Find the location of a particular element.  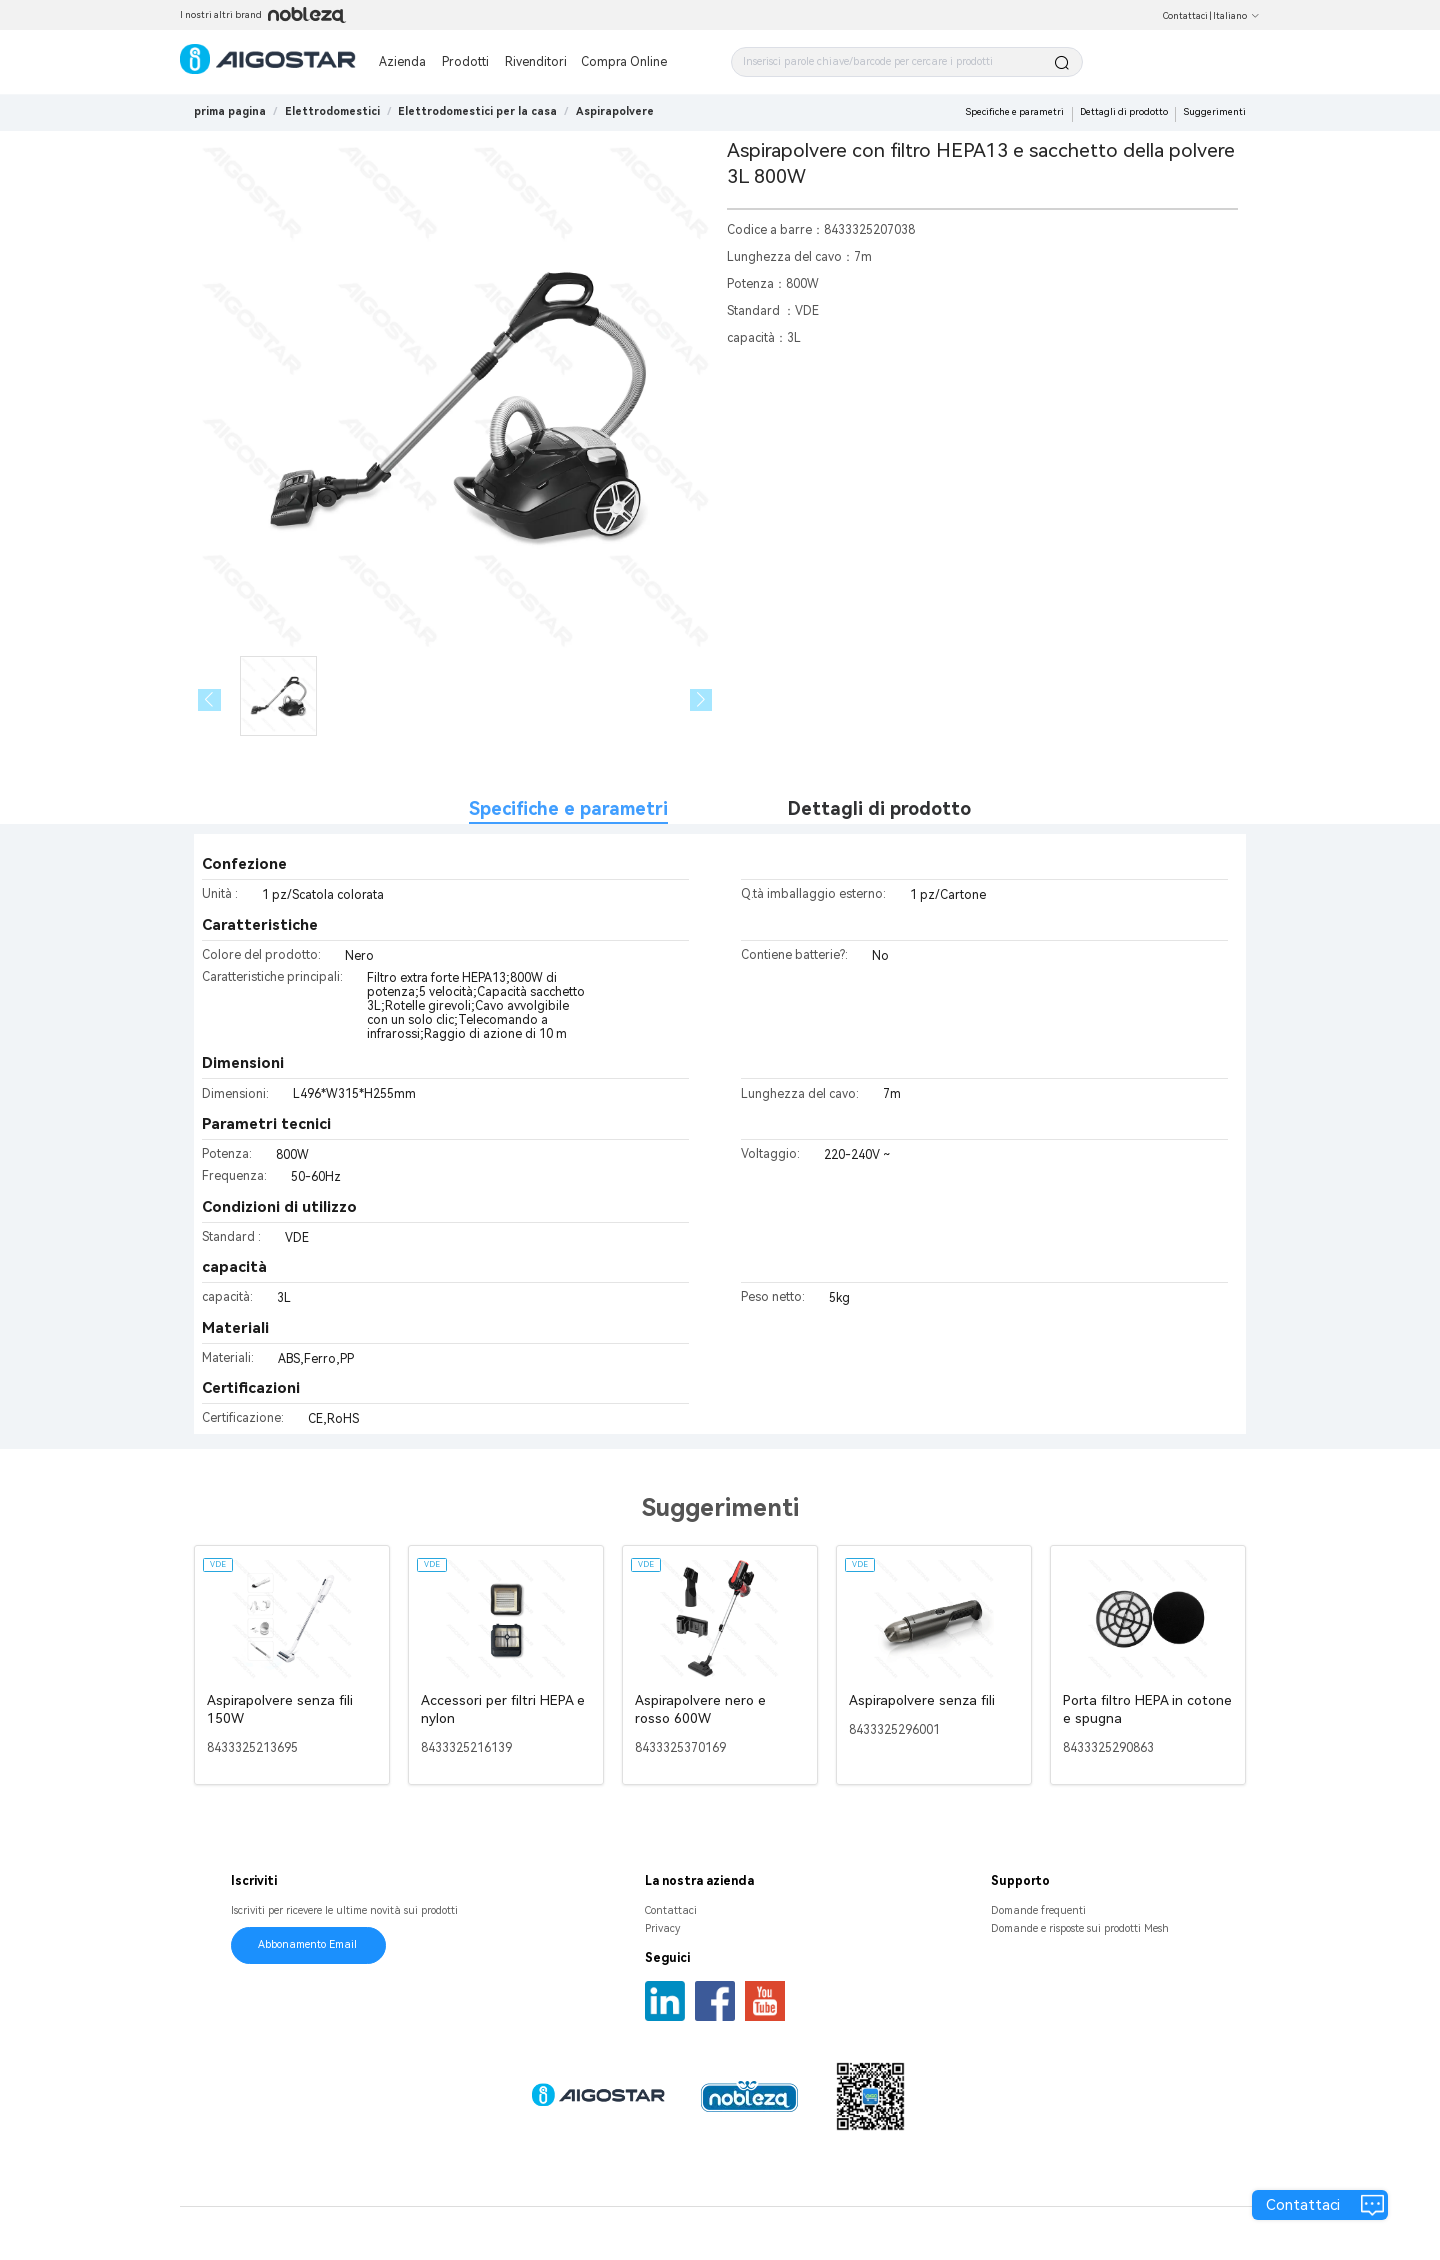

Specifiche e parametri [tab] is located at coordinates (568, 808).